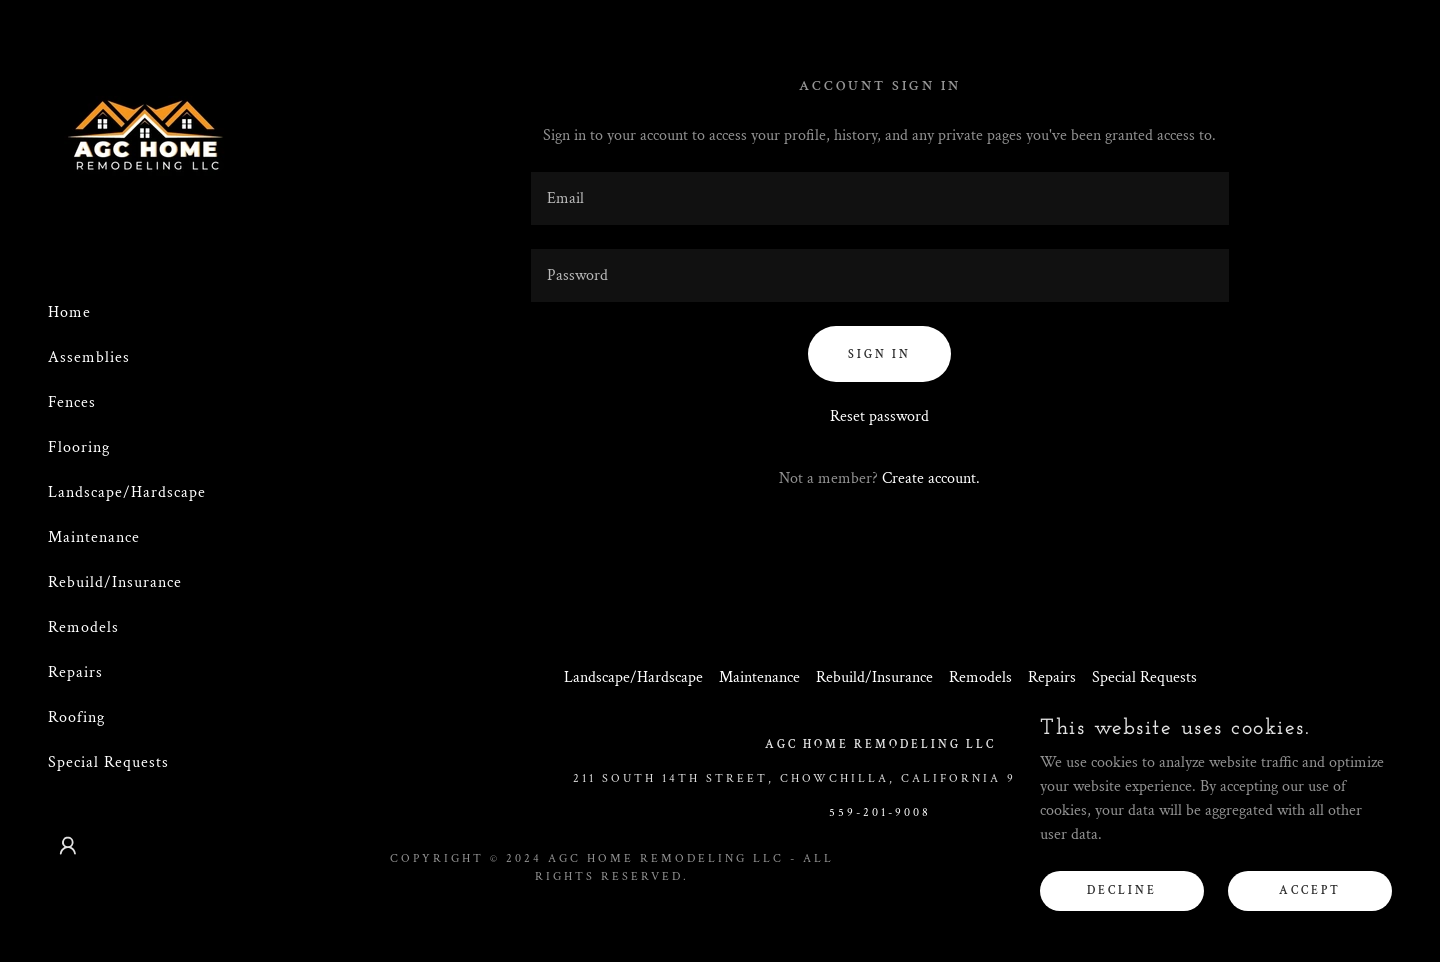 The image size is (1440, 962). What do you see at coordinates (83, 627) in the screenshot?
I see `Remodels [link]` at bounding box center [83, 627].